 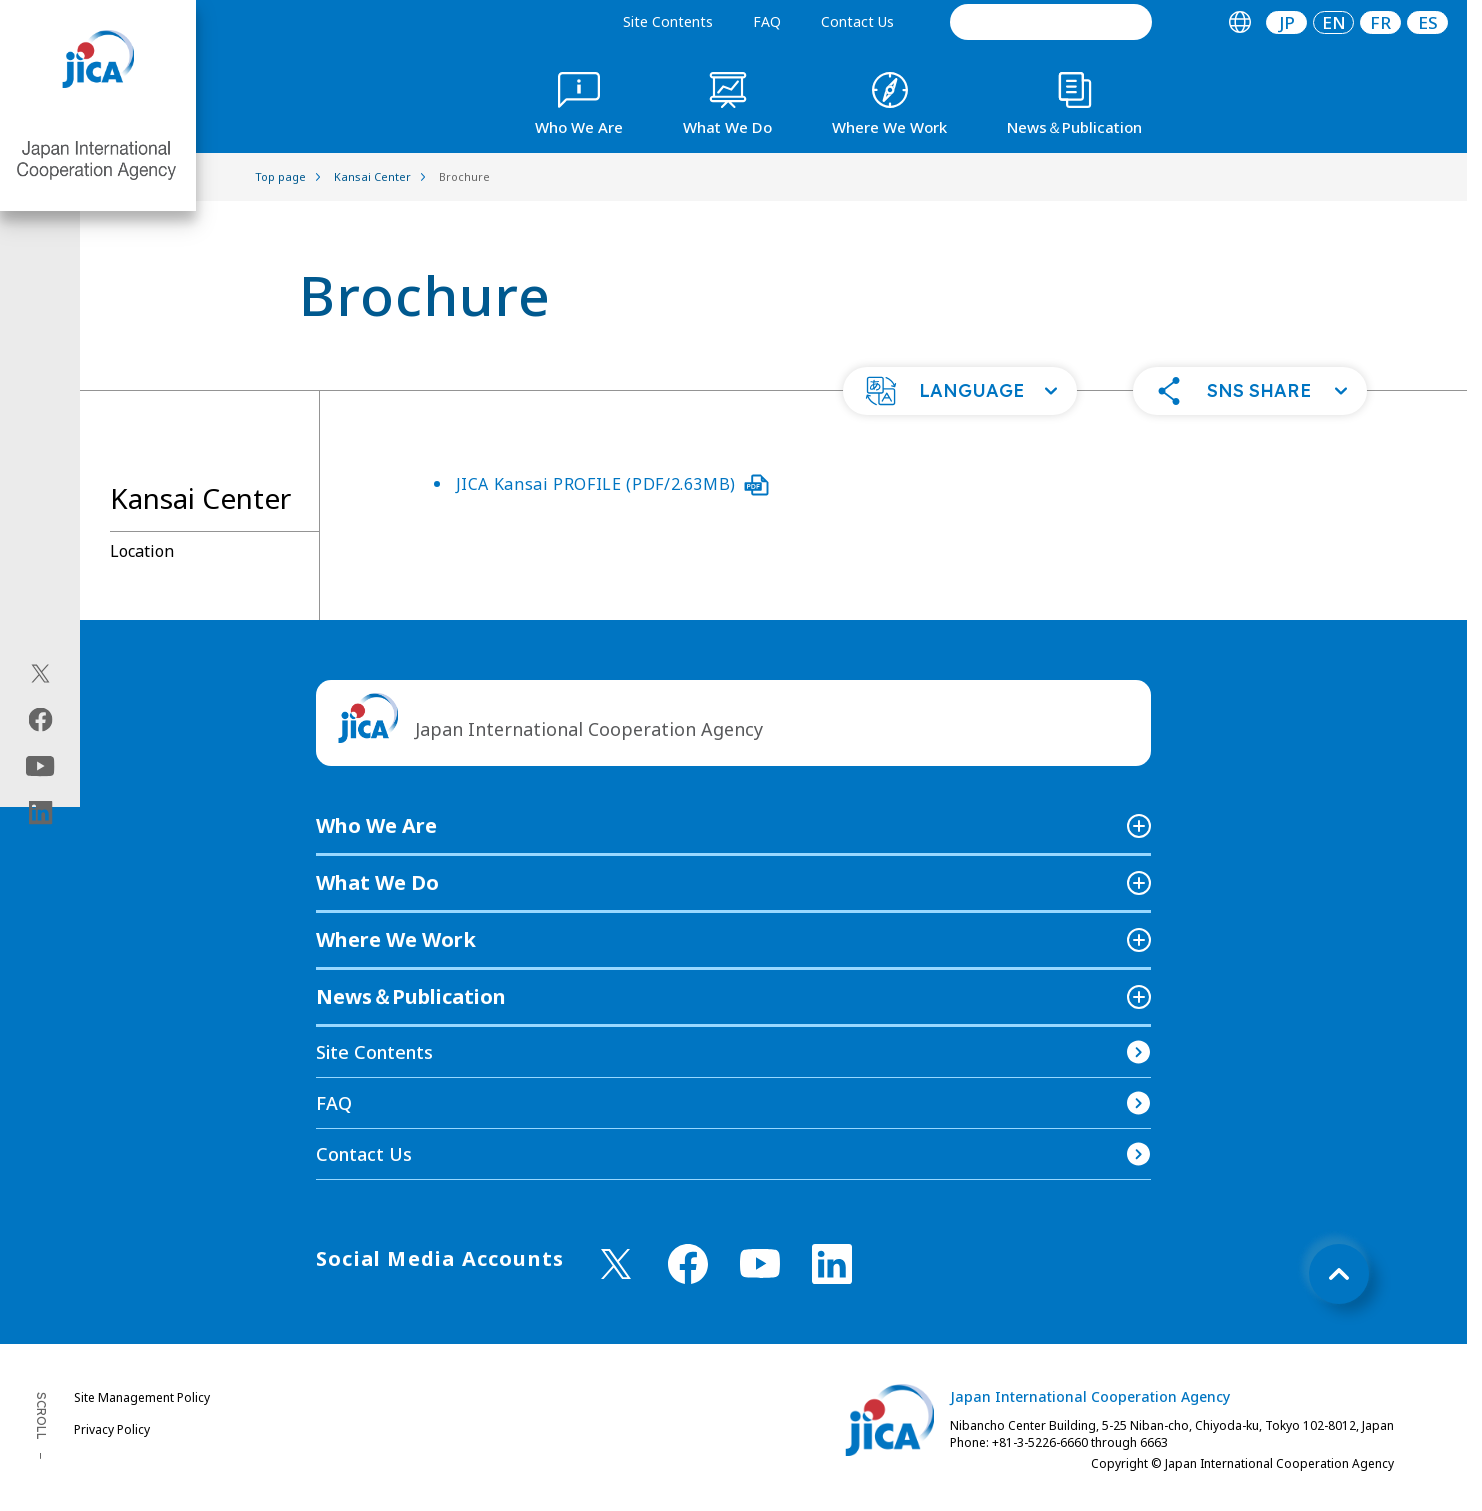 What do you see at coordinates (1339, 1274) in the screenshot?
I see `[トップへ戻る]` at bounding box center [1339, 1274].